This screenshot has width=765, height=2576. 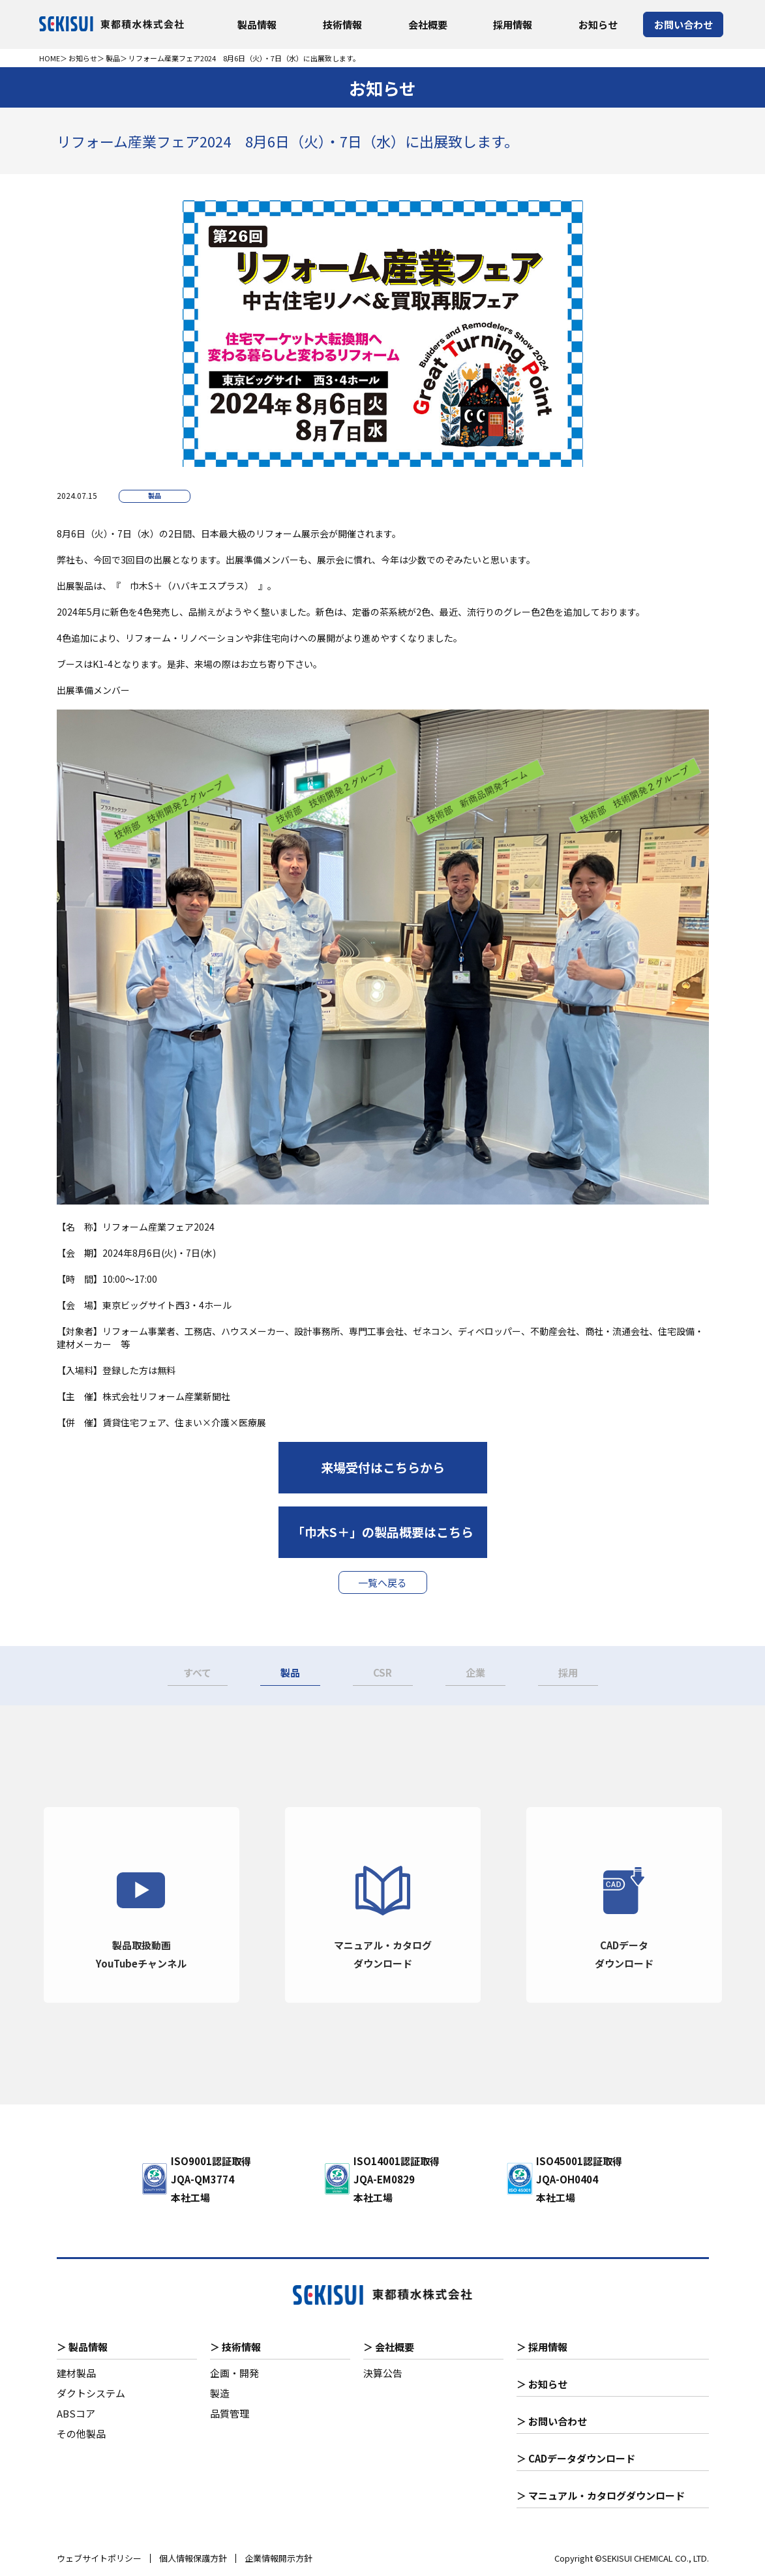 What do you see at coordinates (342, 24) in the screenshot?
I see `技術情報` at bounding box center [342, 24].